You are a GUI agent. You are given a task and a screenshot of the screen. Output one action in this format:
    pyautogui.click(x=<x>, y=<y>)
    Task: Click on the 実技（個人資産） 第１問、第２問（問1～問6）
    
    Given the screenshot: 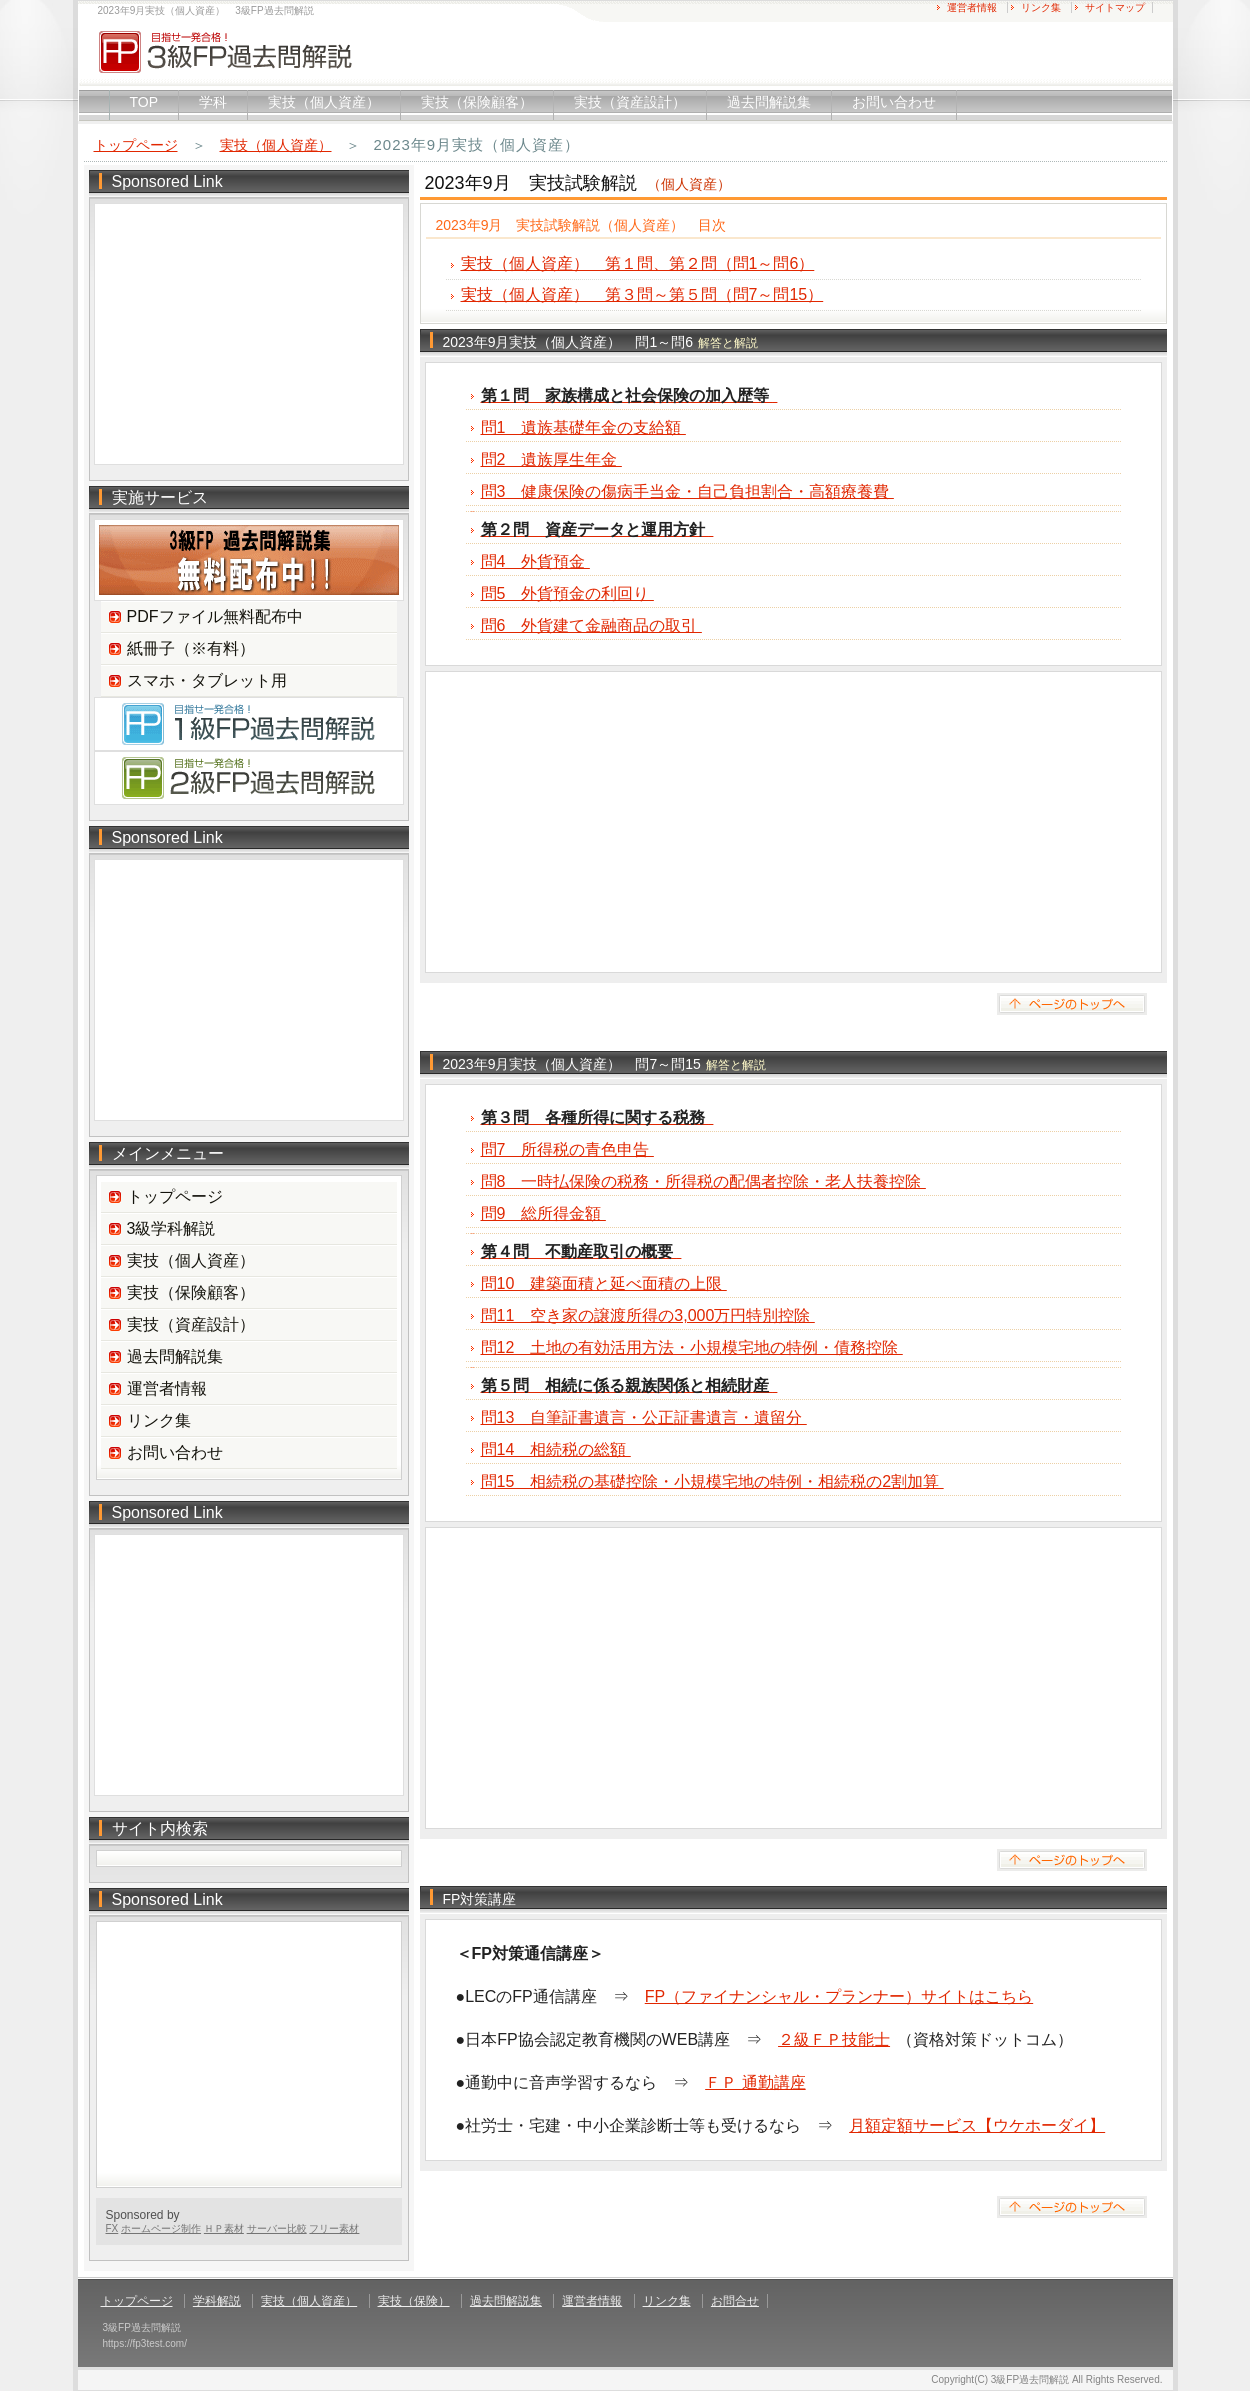 What is the action you would take?
    pyautogui.click(x=638, y=263)
    